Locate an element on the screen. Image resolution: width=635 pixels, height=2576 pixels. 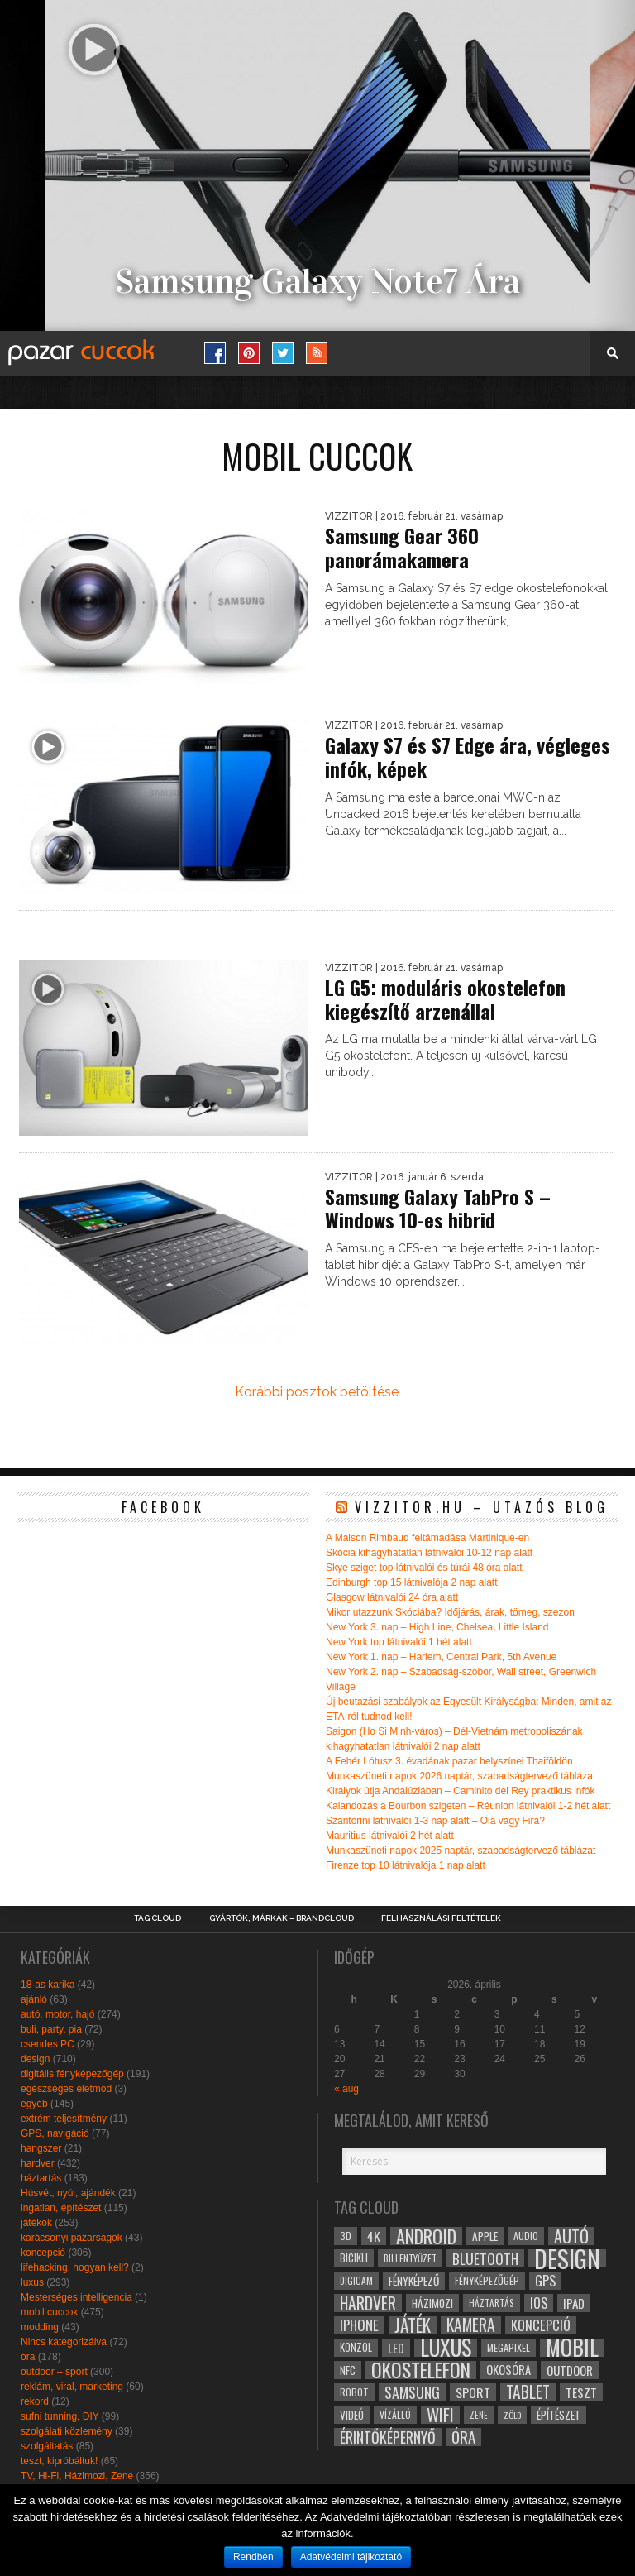
zöld [zöld (24 elem)] is located at coordinates (512, 2414).